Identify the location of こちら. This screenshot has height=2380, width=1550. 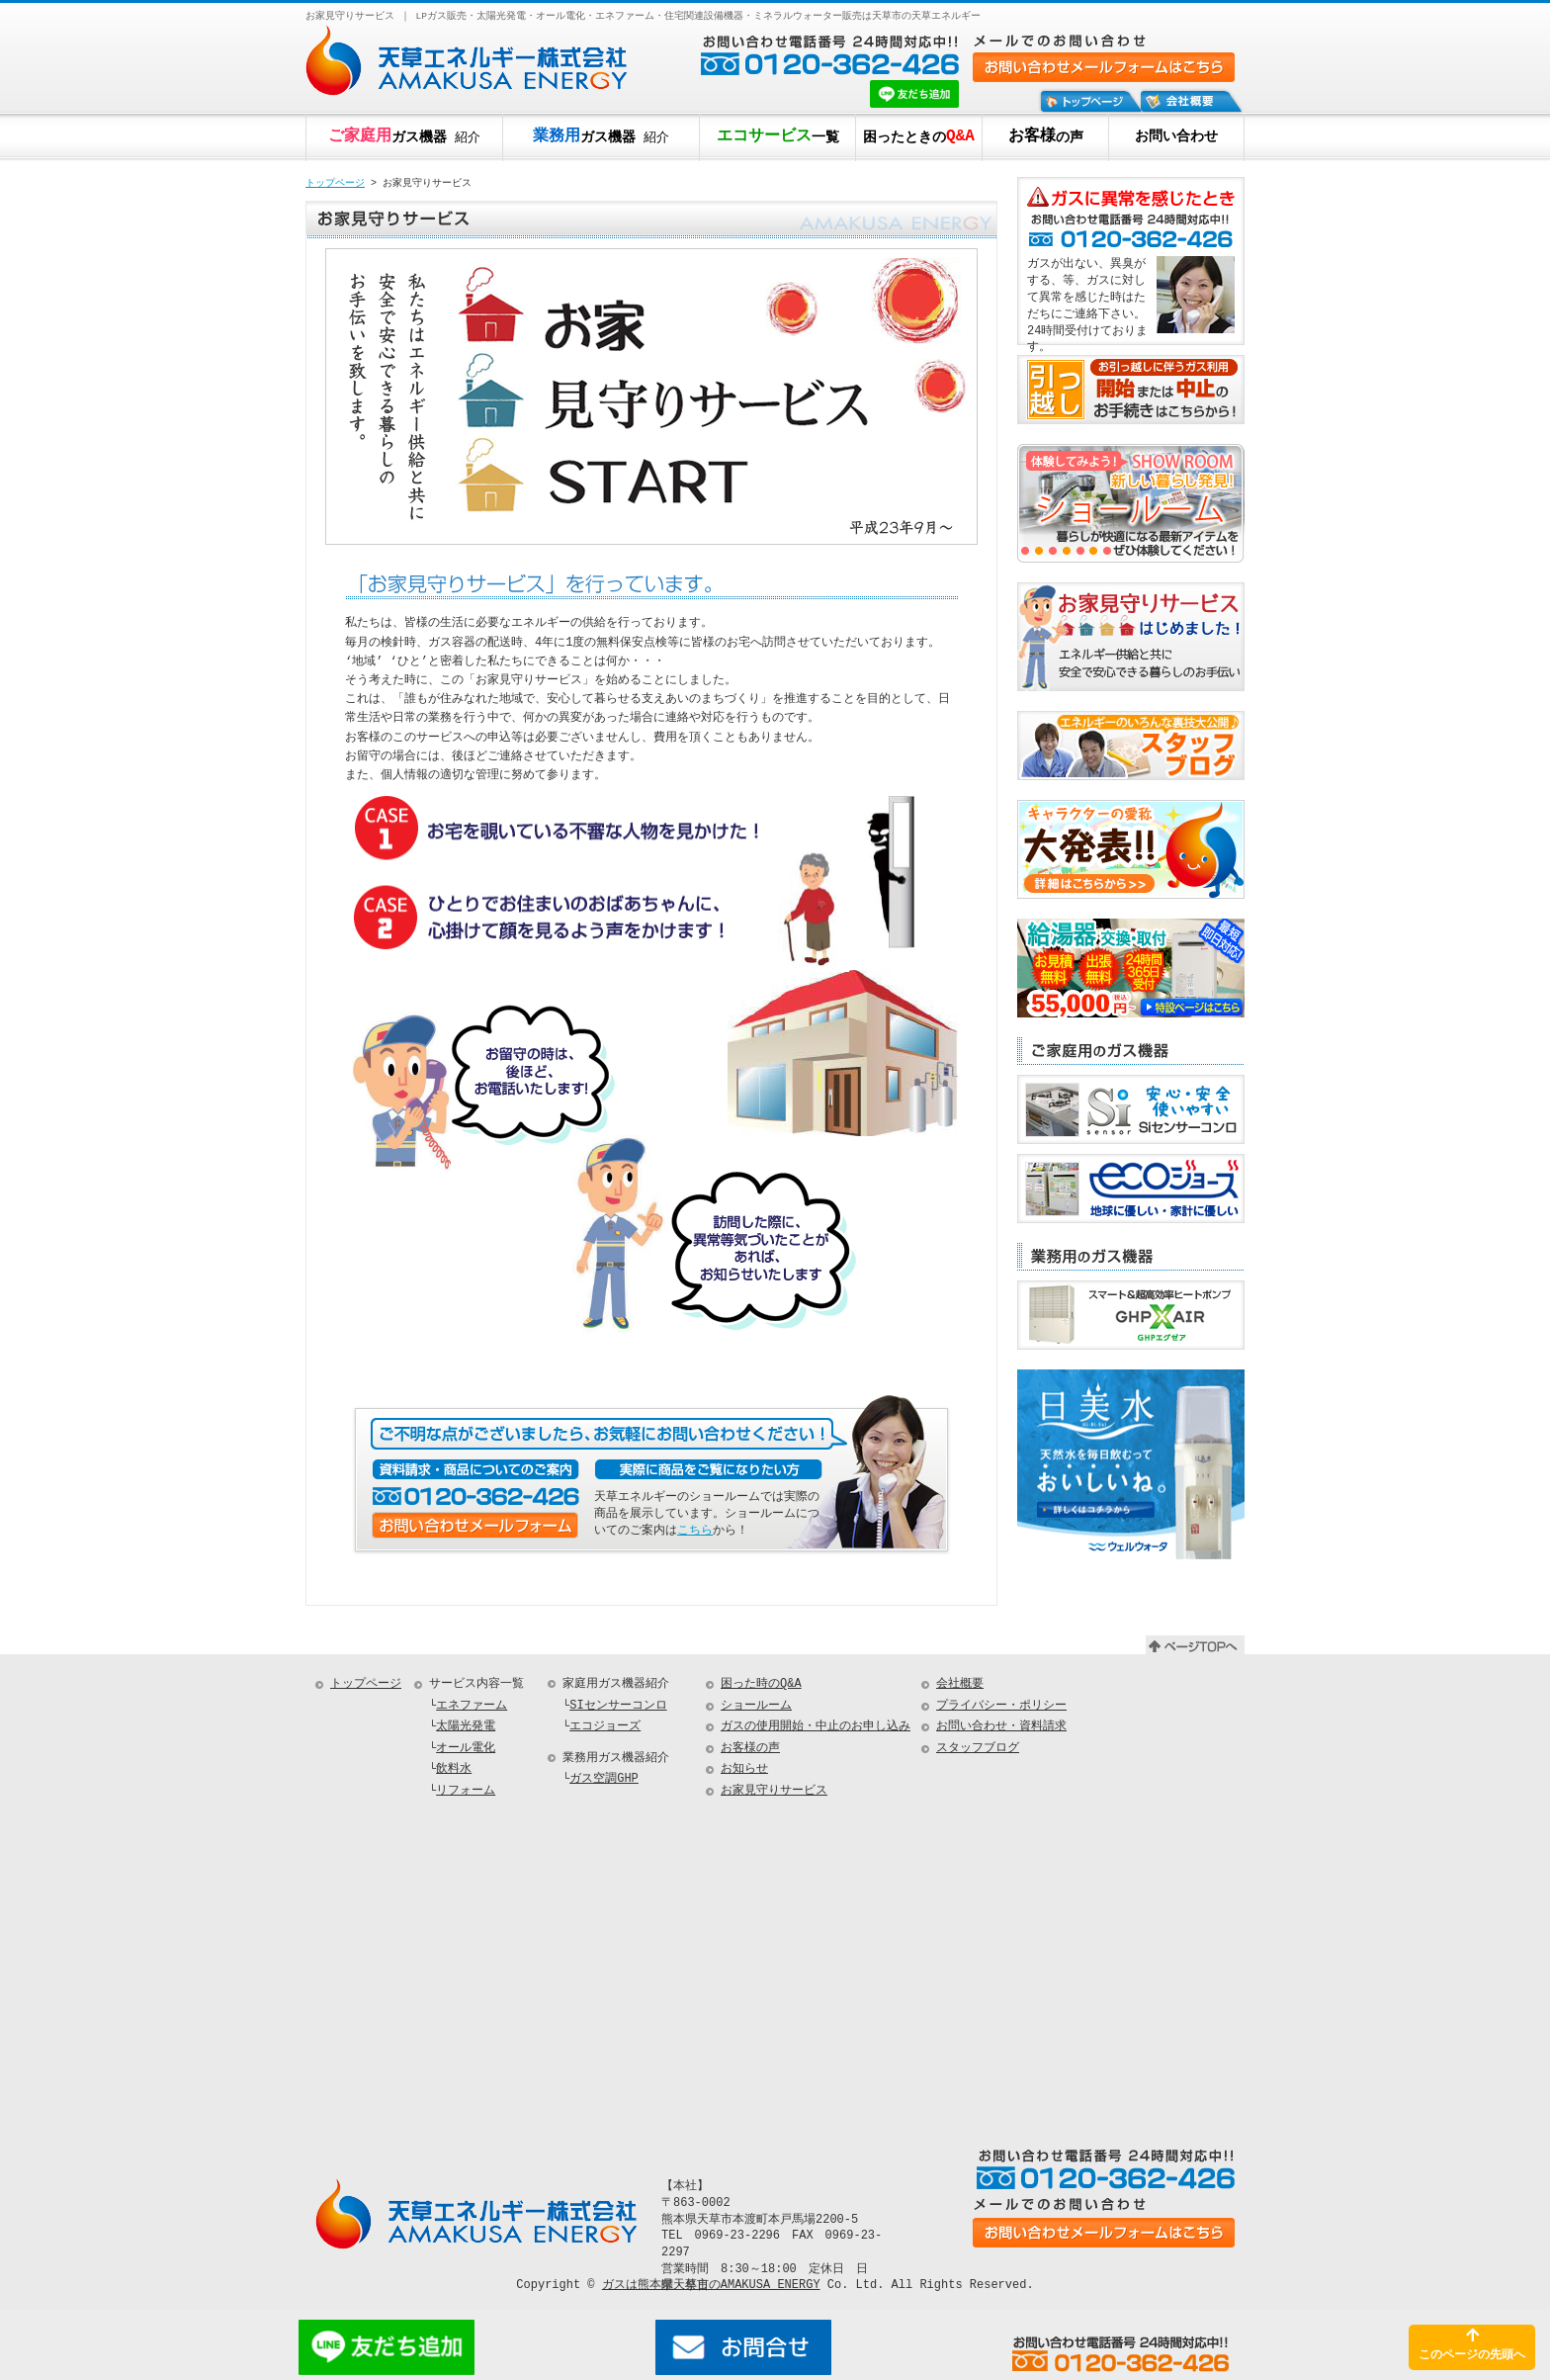
(695, 1530).